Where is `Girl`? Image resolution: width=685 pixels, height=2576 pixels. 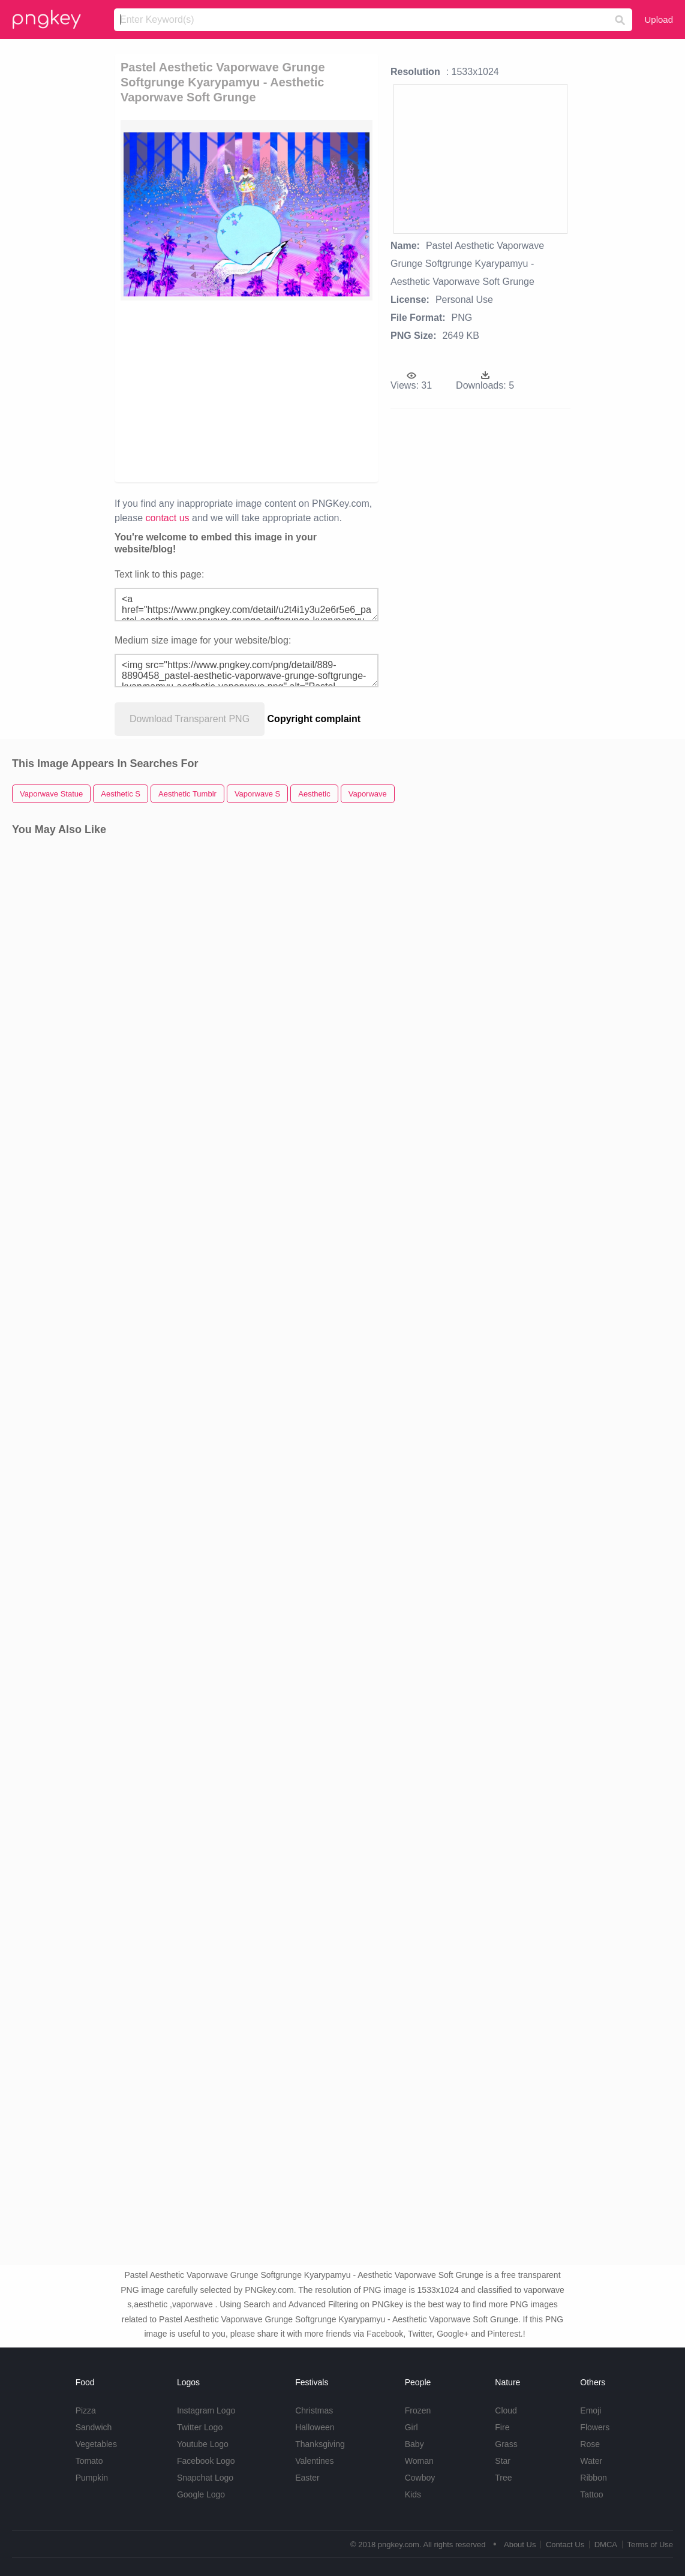 Girl is located at coordinates (411, 2427).